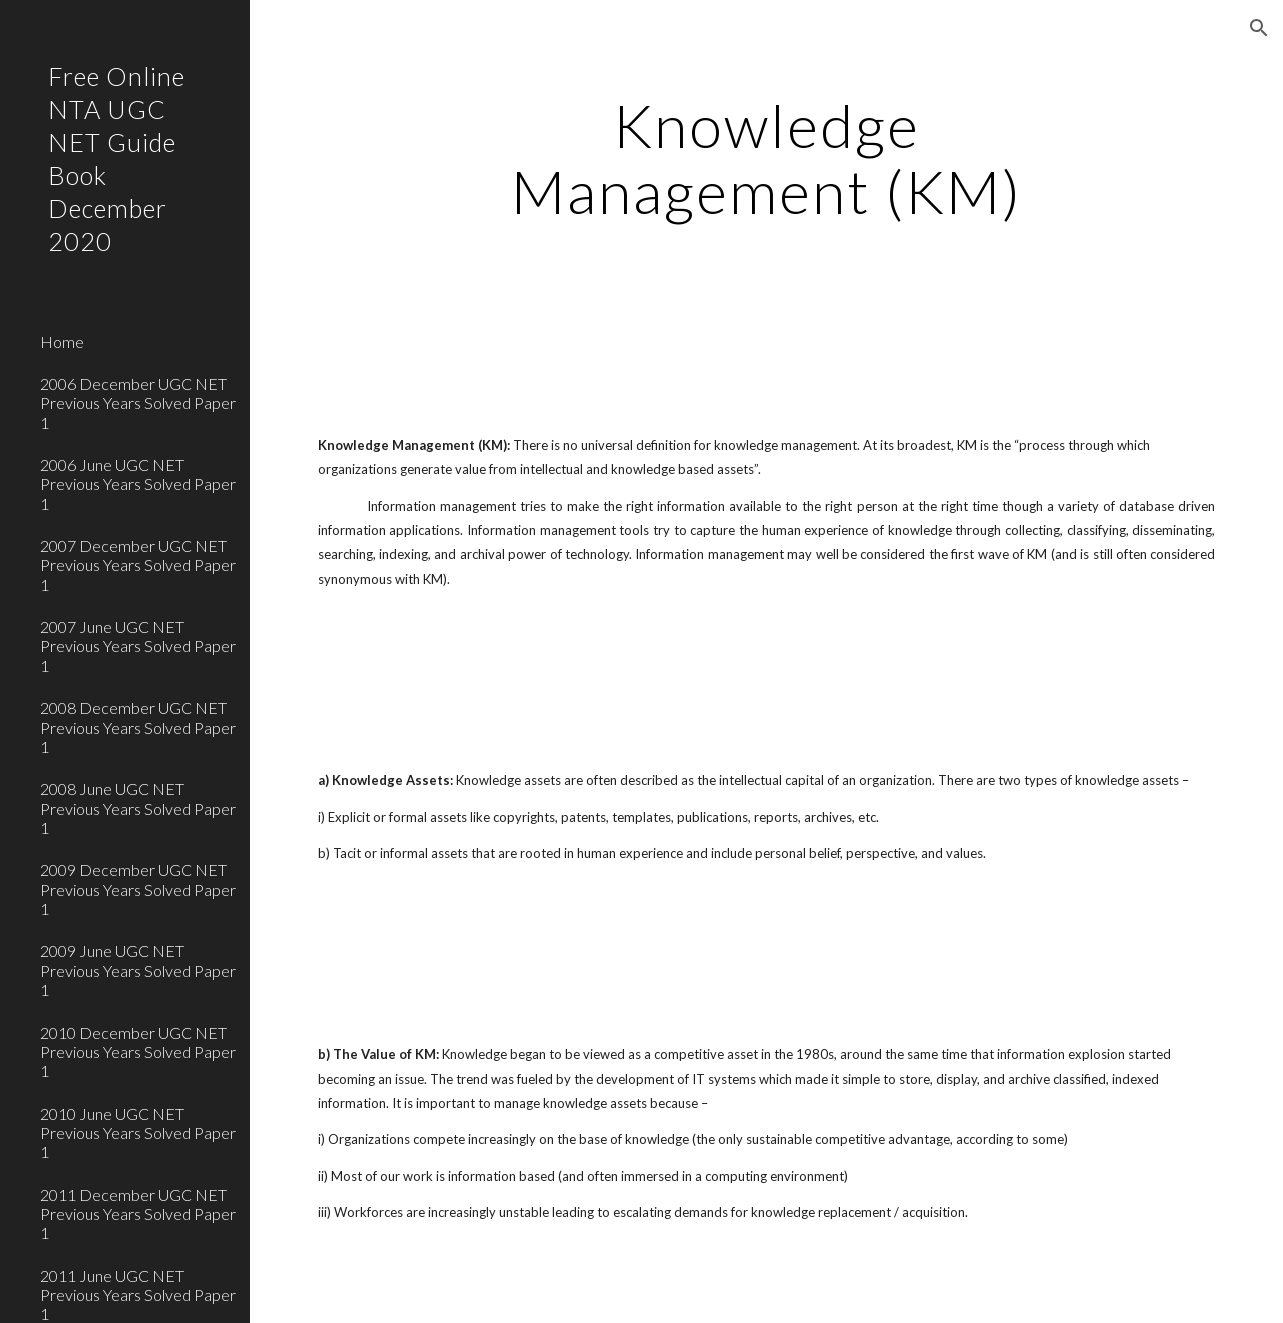 The height and width of the screenshot is (1323, 1283). I want to click on 2006 December UGC NET Previous Years Solved Paper 1 [link], so click(138, 403).